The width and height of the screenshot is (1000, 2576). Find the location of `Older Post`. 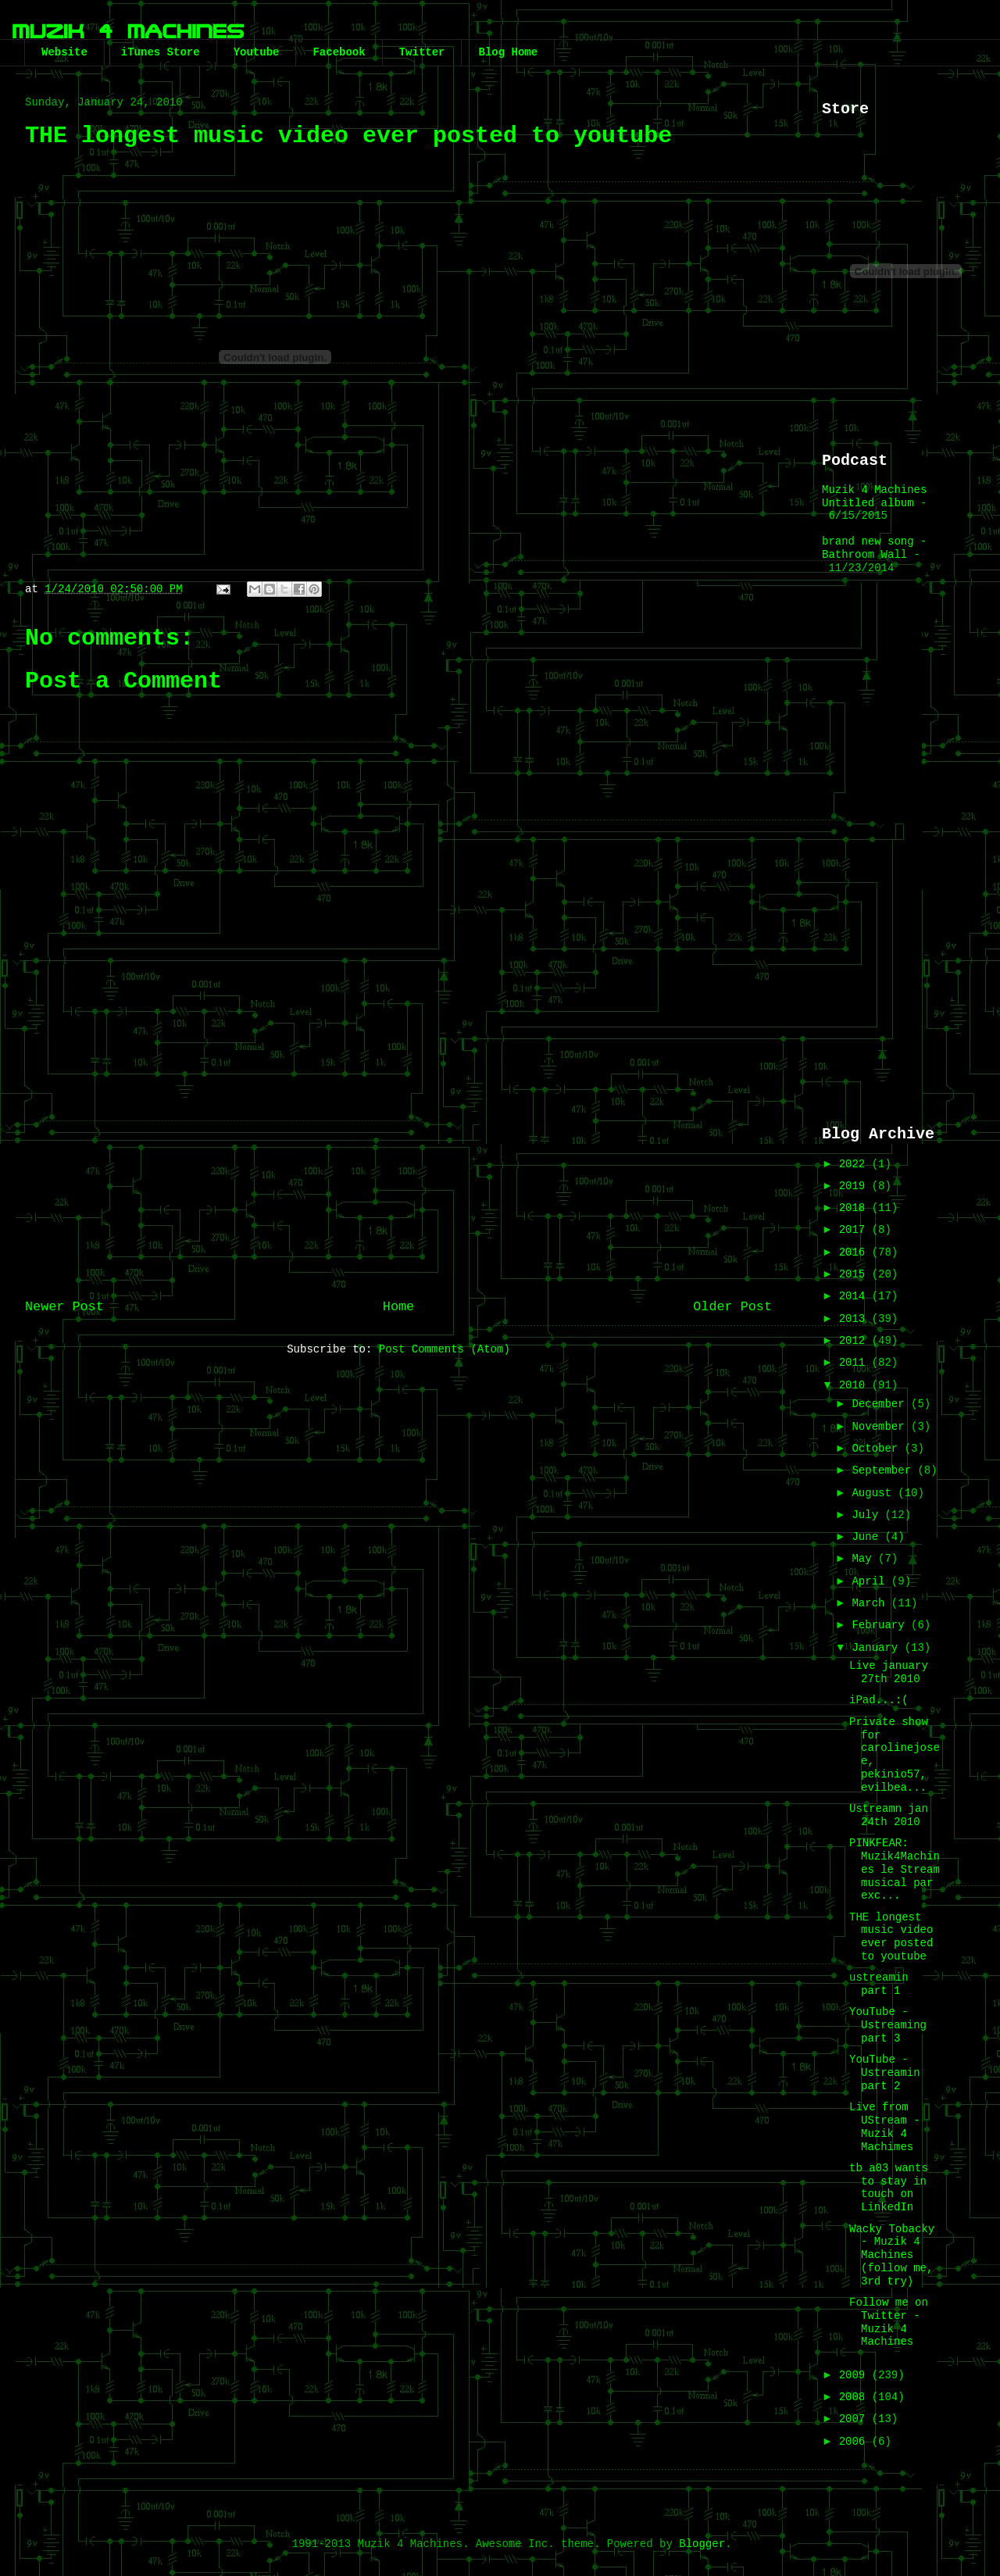

Older Post is located at coordinates (732, 1306).